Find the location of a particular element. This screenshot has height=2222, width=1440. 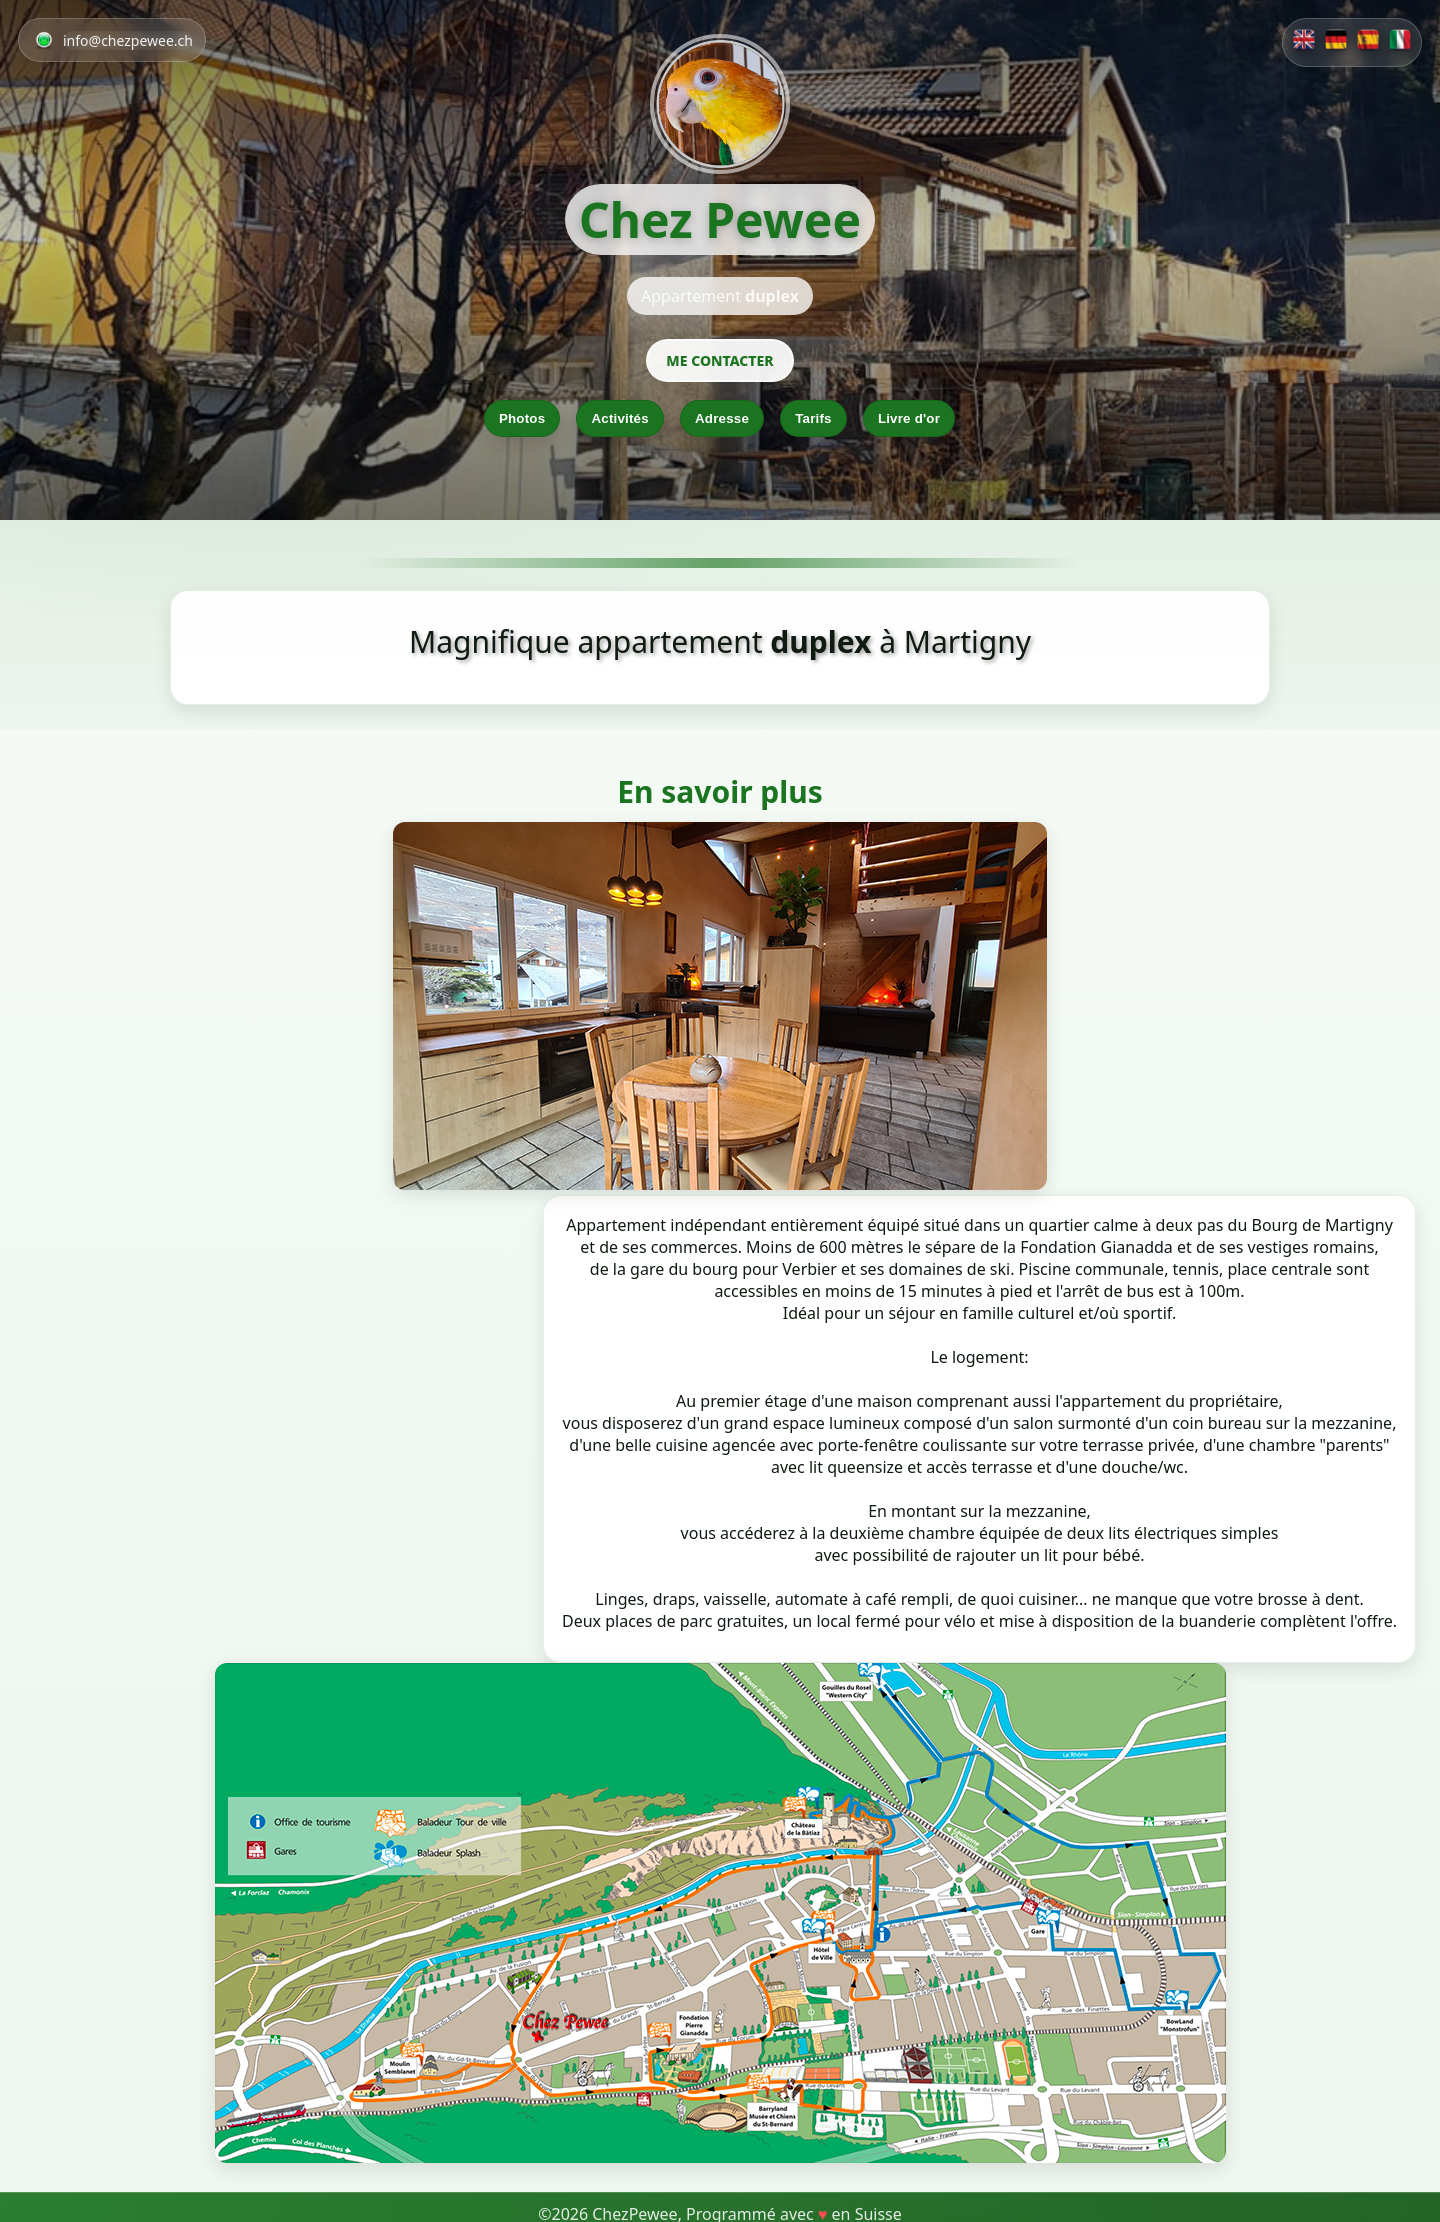

info@chezpewee.ch is located at coordinates (128, 40).